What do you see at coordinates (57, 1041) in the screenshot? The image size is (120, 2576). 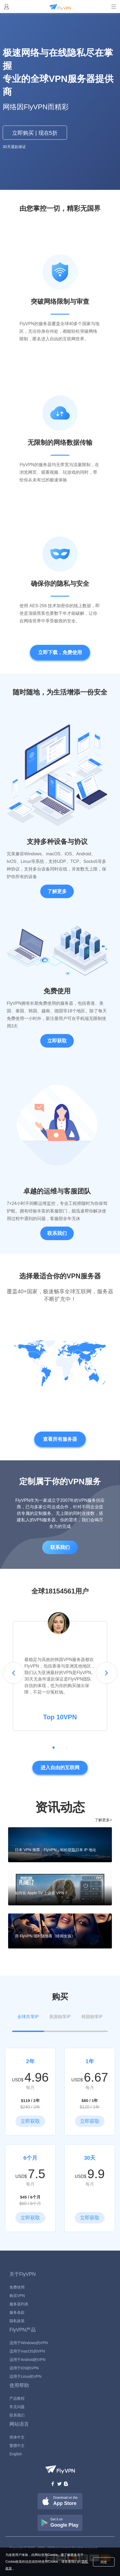 I see `立即获取` at bounding box center [57, 1041].